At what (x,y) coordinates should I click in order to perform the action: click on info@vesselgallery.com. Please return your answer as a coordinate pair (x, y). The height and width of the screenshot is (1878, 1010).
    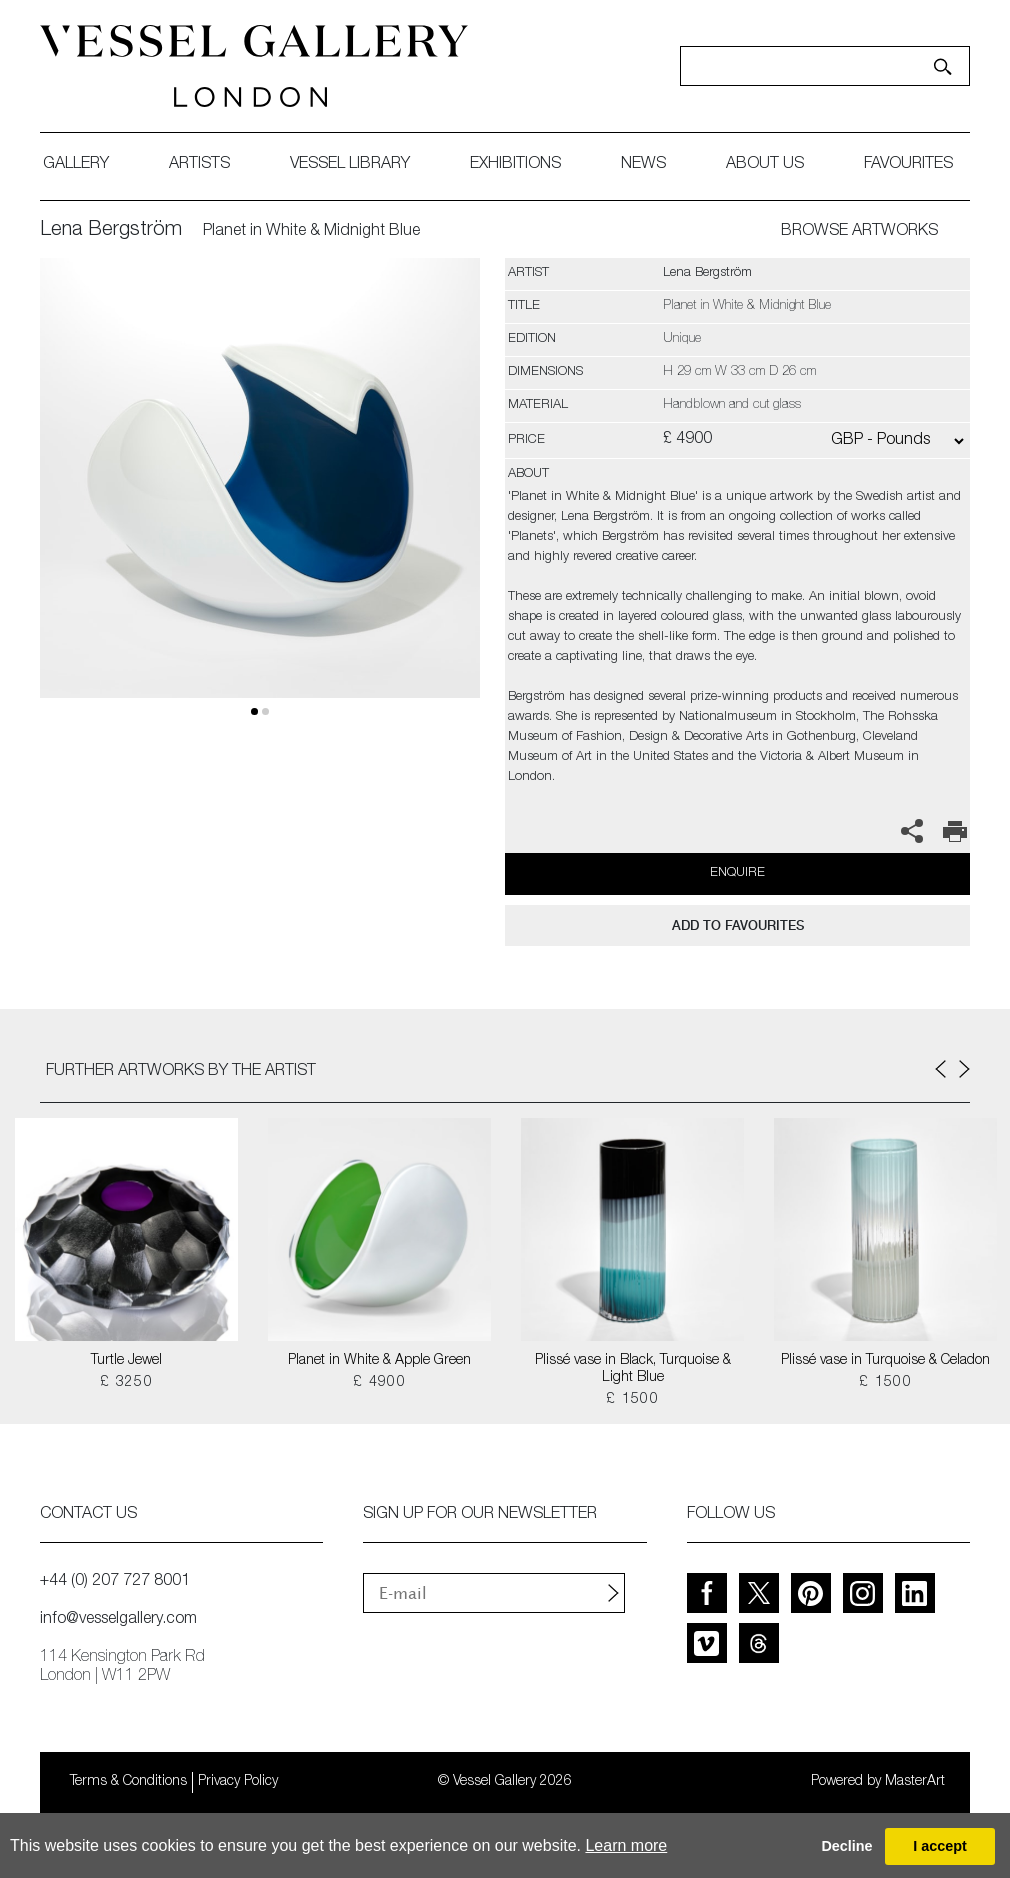
    Looking at the image, I should click on (118, 1620).